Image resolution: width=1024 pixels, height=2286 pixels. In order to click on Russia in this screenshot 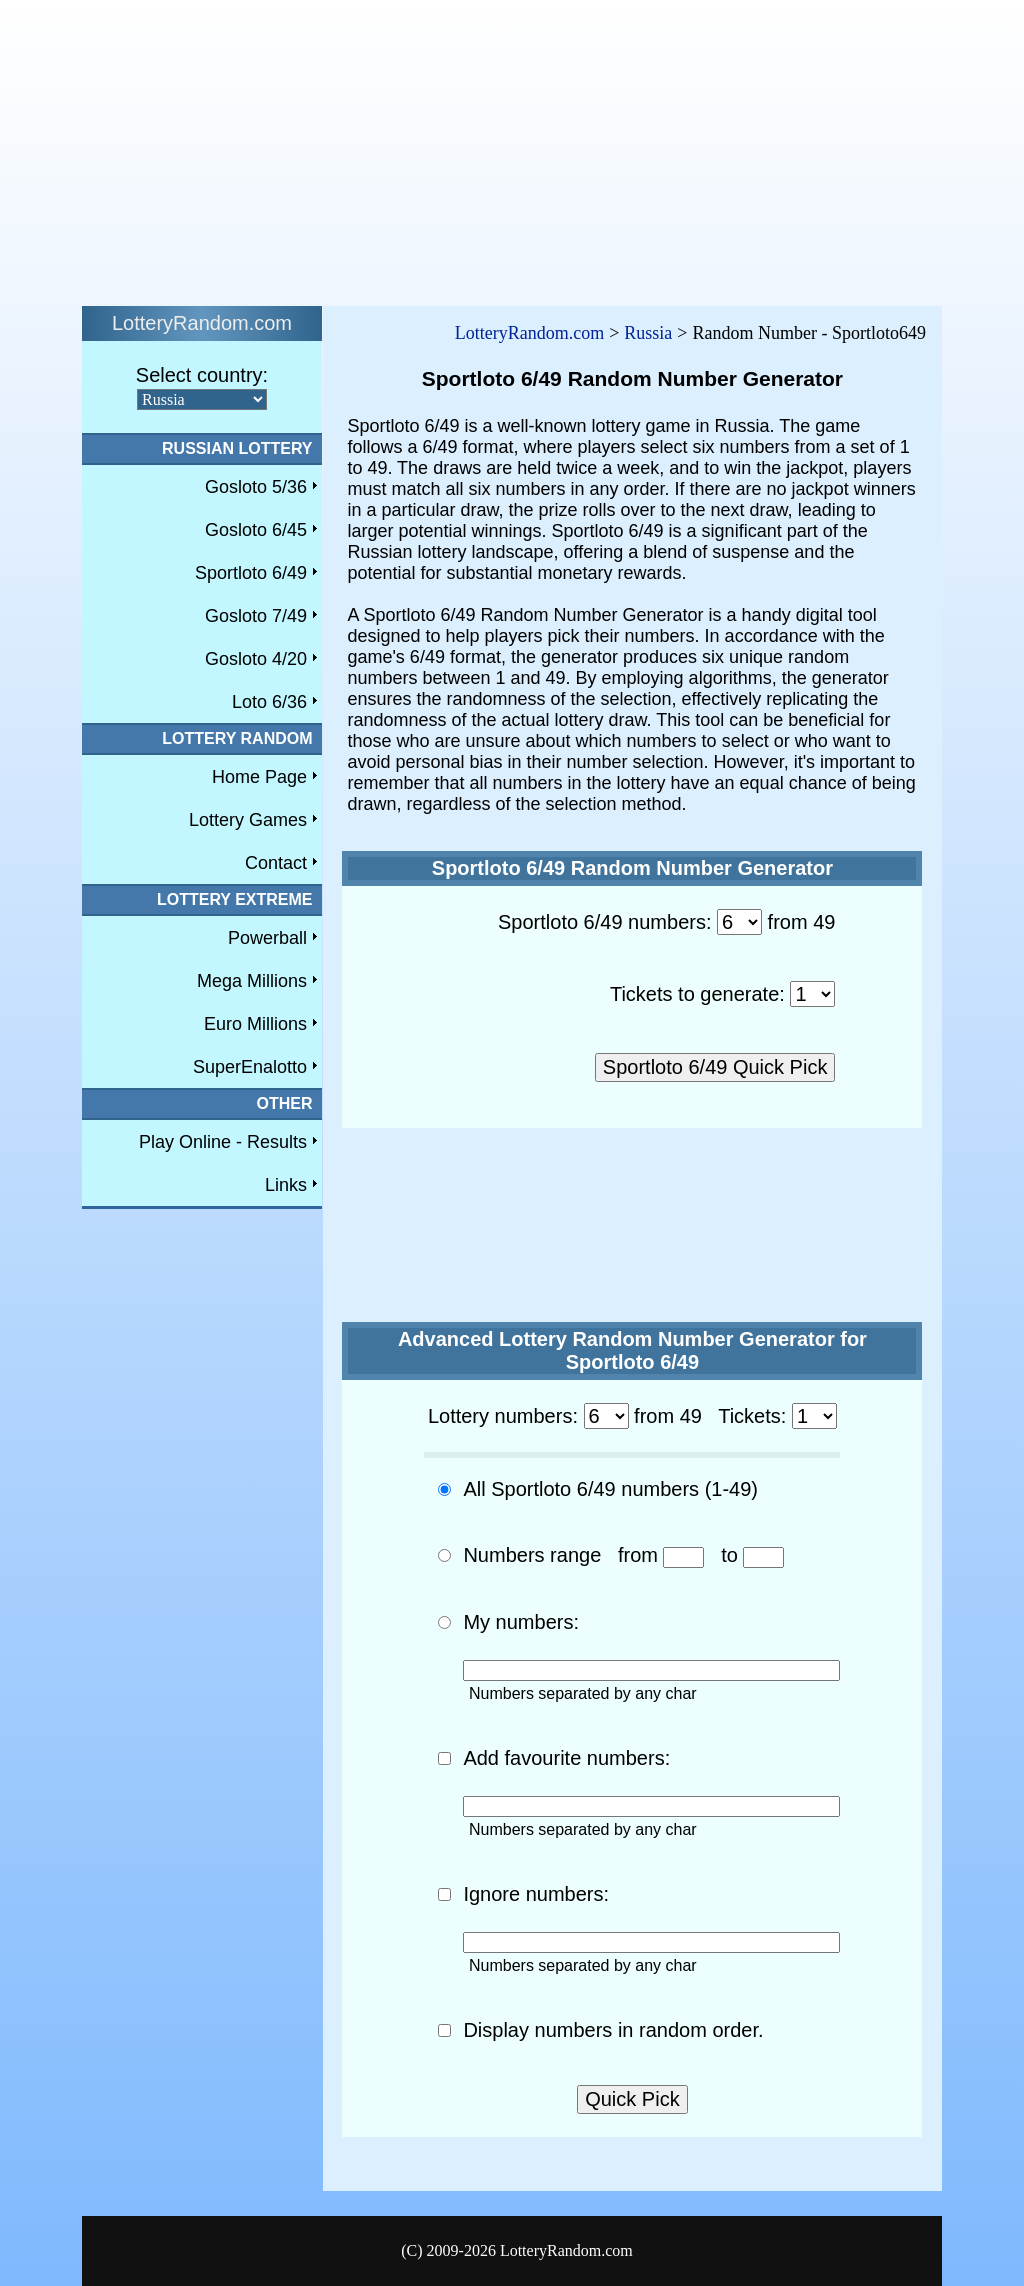, I will do `click(648, 333)`.